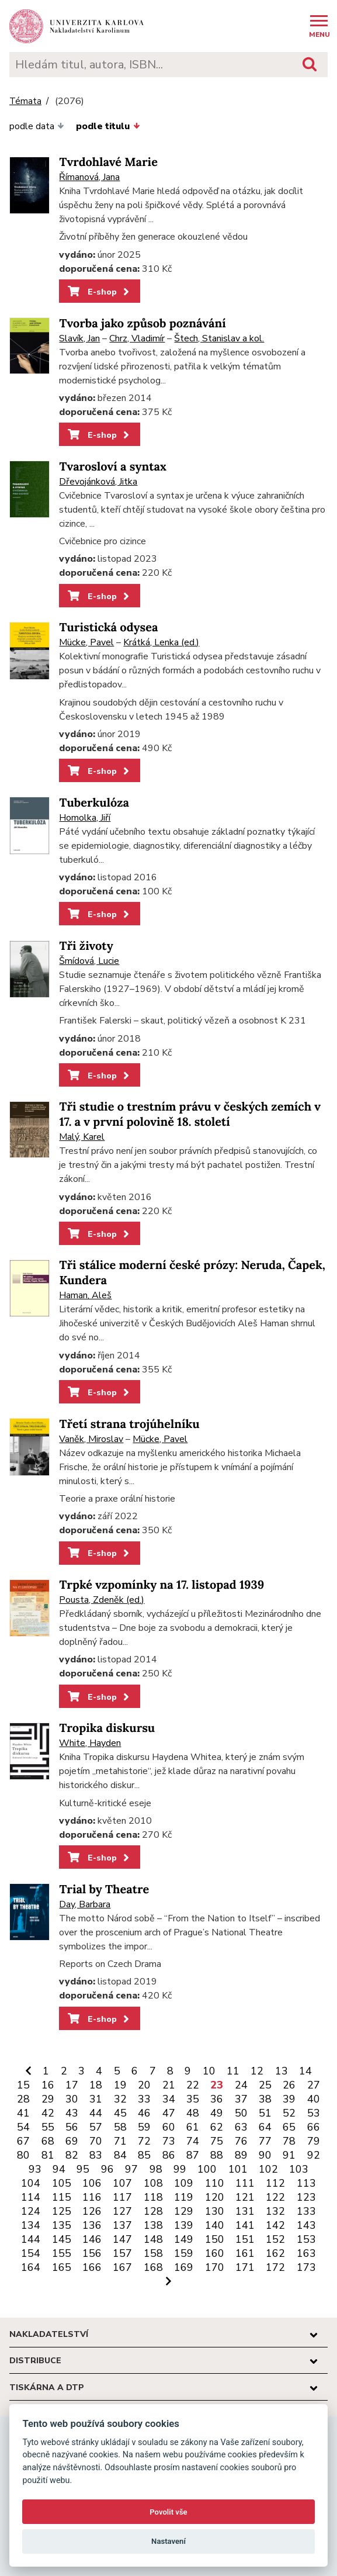 This screenshot has width=337, height=2576. Describe the element at coordinates (120, 2113) in the screenshot. I see `45` at that location.